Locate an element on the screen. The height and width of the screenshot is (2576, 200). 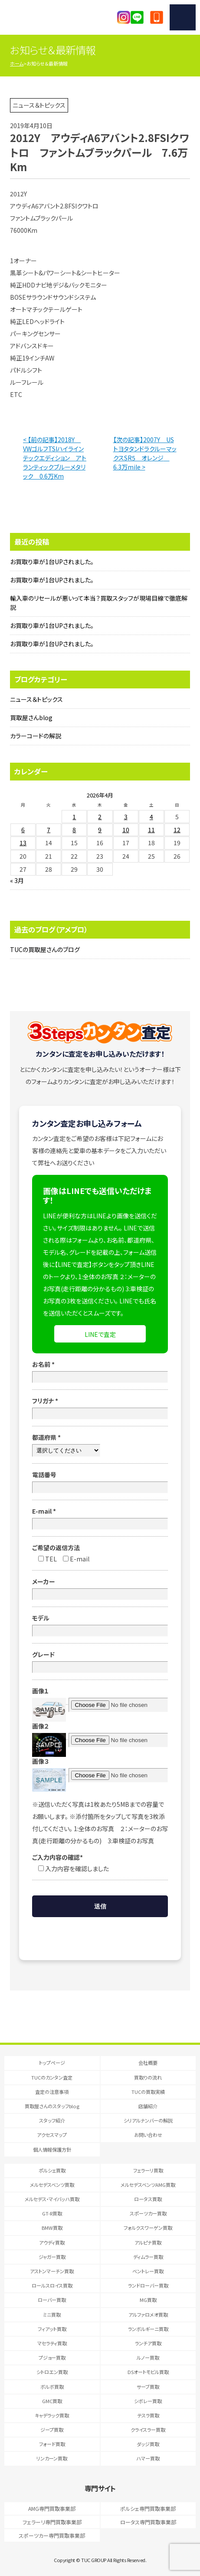
メルセデス・マイバッハ買取 is located at coordinates (52, 2199).